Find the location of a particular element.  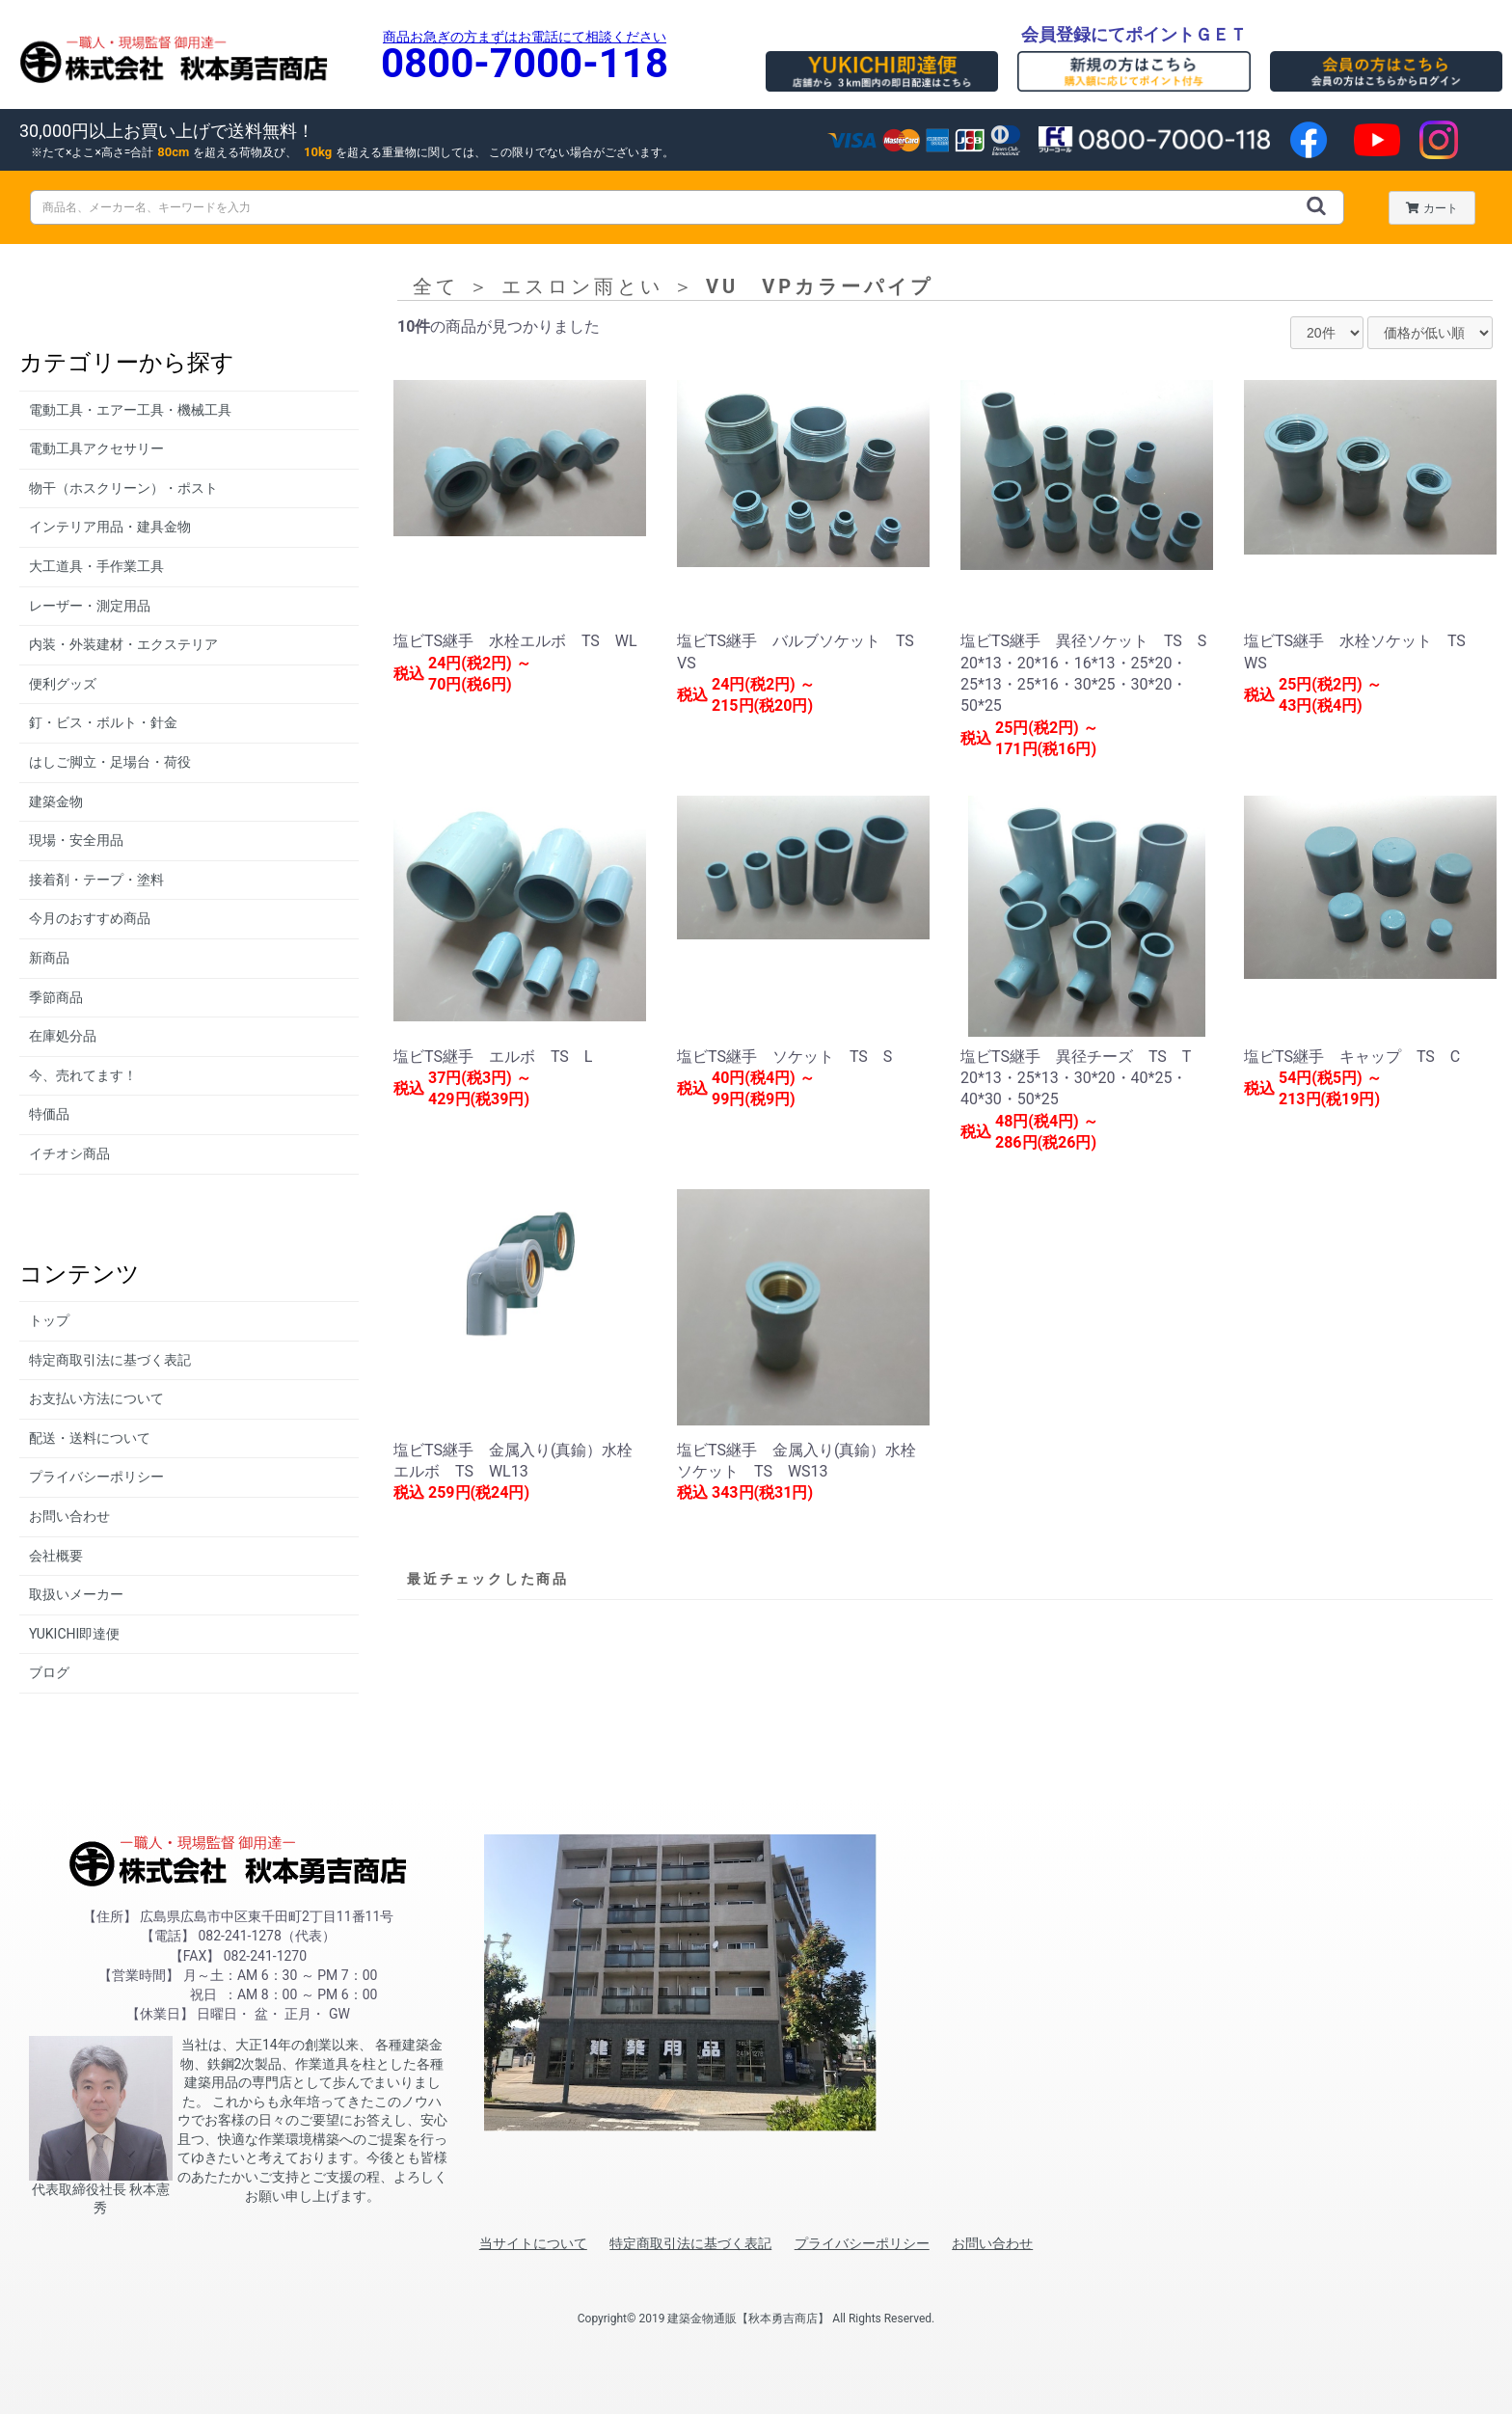

トップ is located at coordinates (49, 1320).